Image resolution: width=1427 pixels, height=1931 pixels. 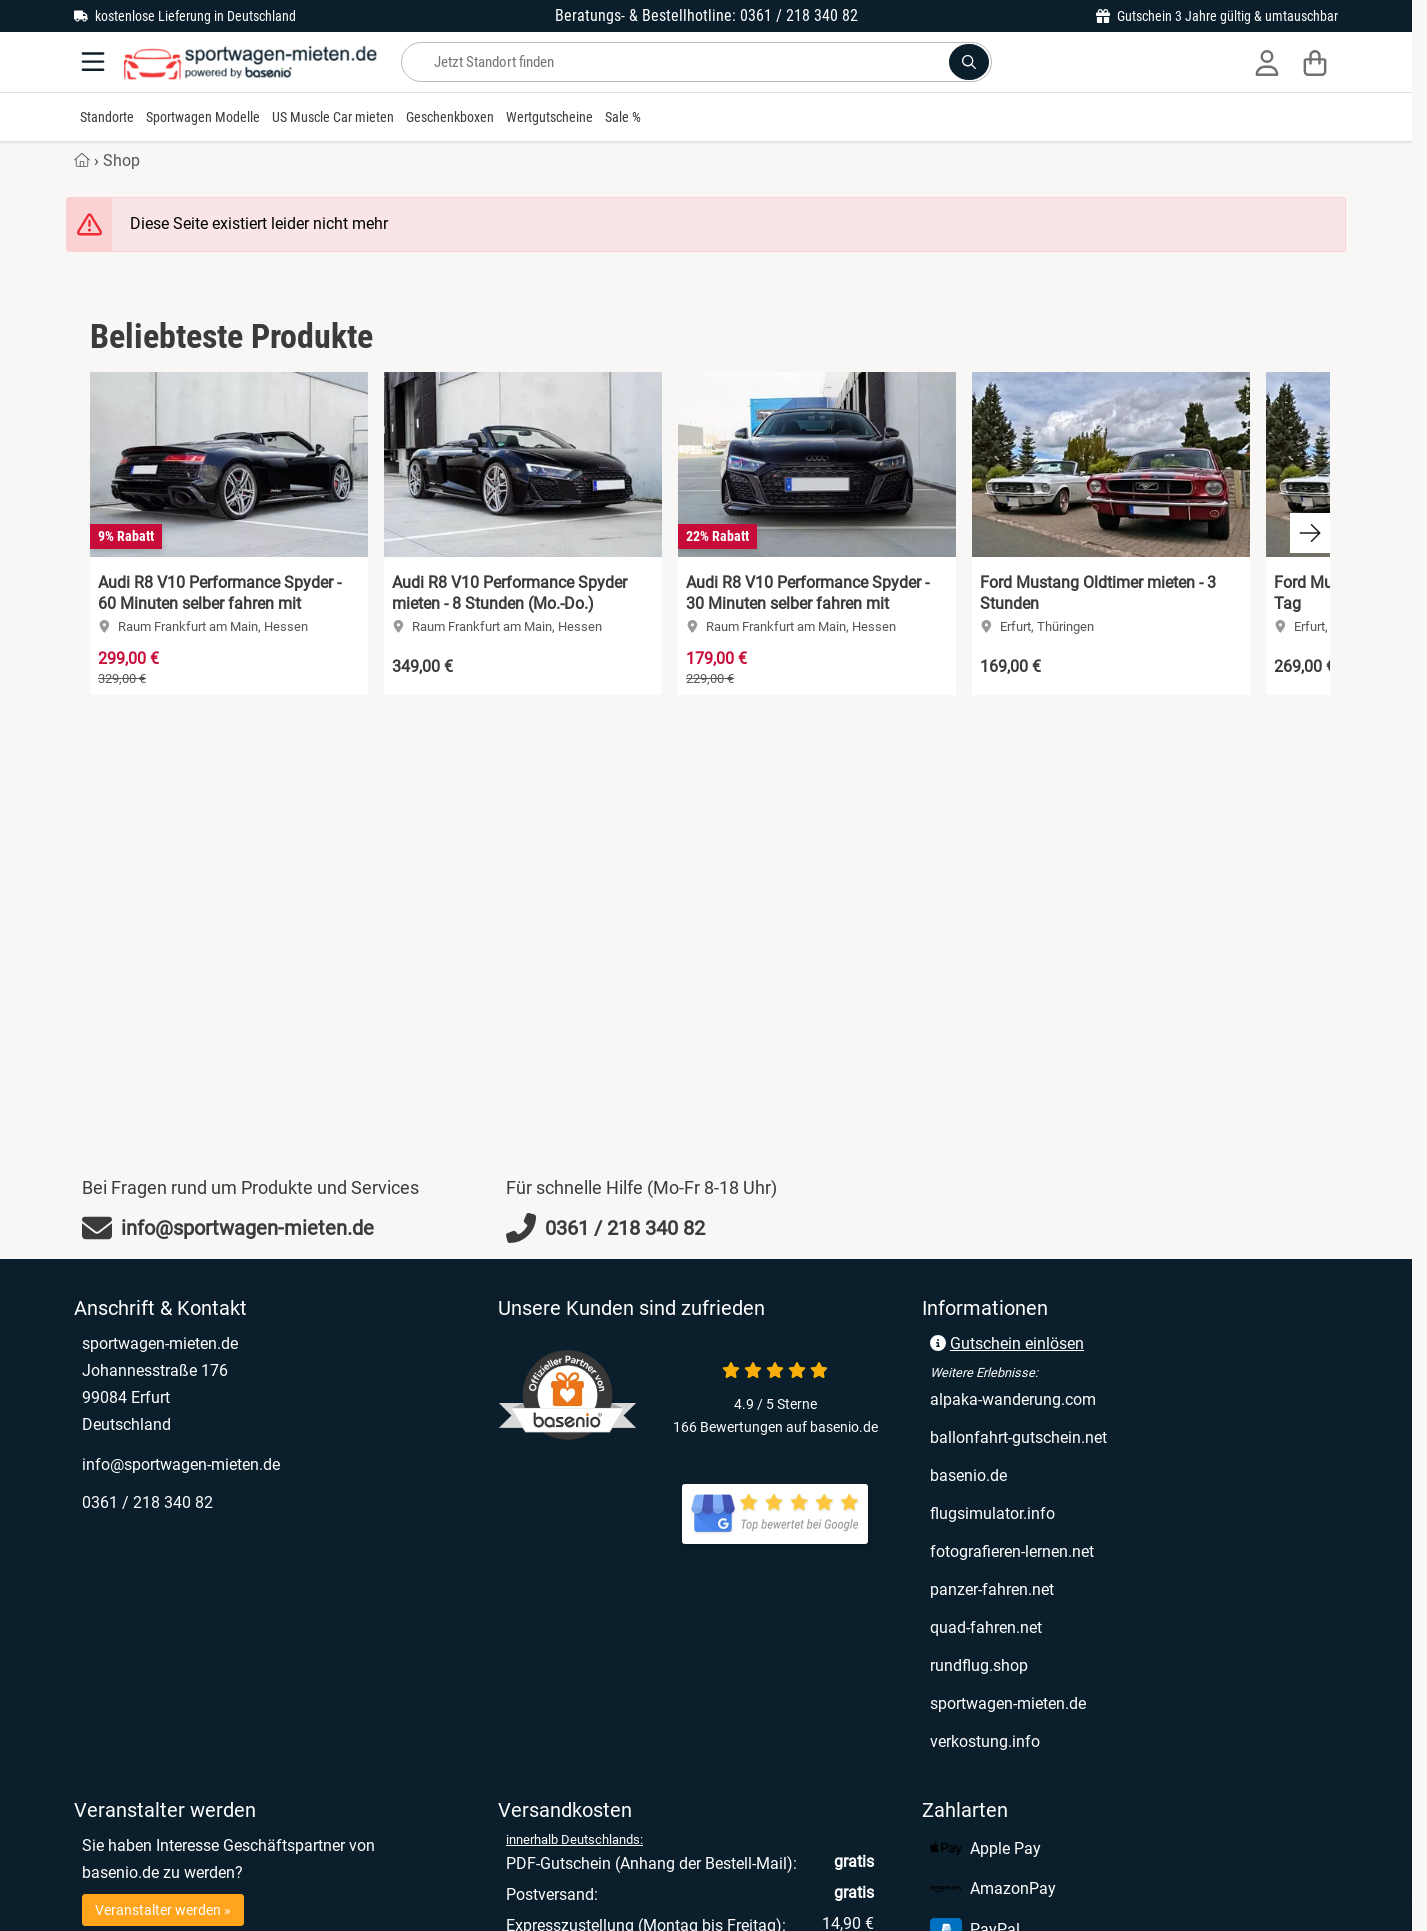 What do you see at coordinates (623, 117) in the screenshot?
I see `Sale %` at bounding box center [623, 117].